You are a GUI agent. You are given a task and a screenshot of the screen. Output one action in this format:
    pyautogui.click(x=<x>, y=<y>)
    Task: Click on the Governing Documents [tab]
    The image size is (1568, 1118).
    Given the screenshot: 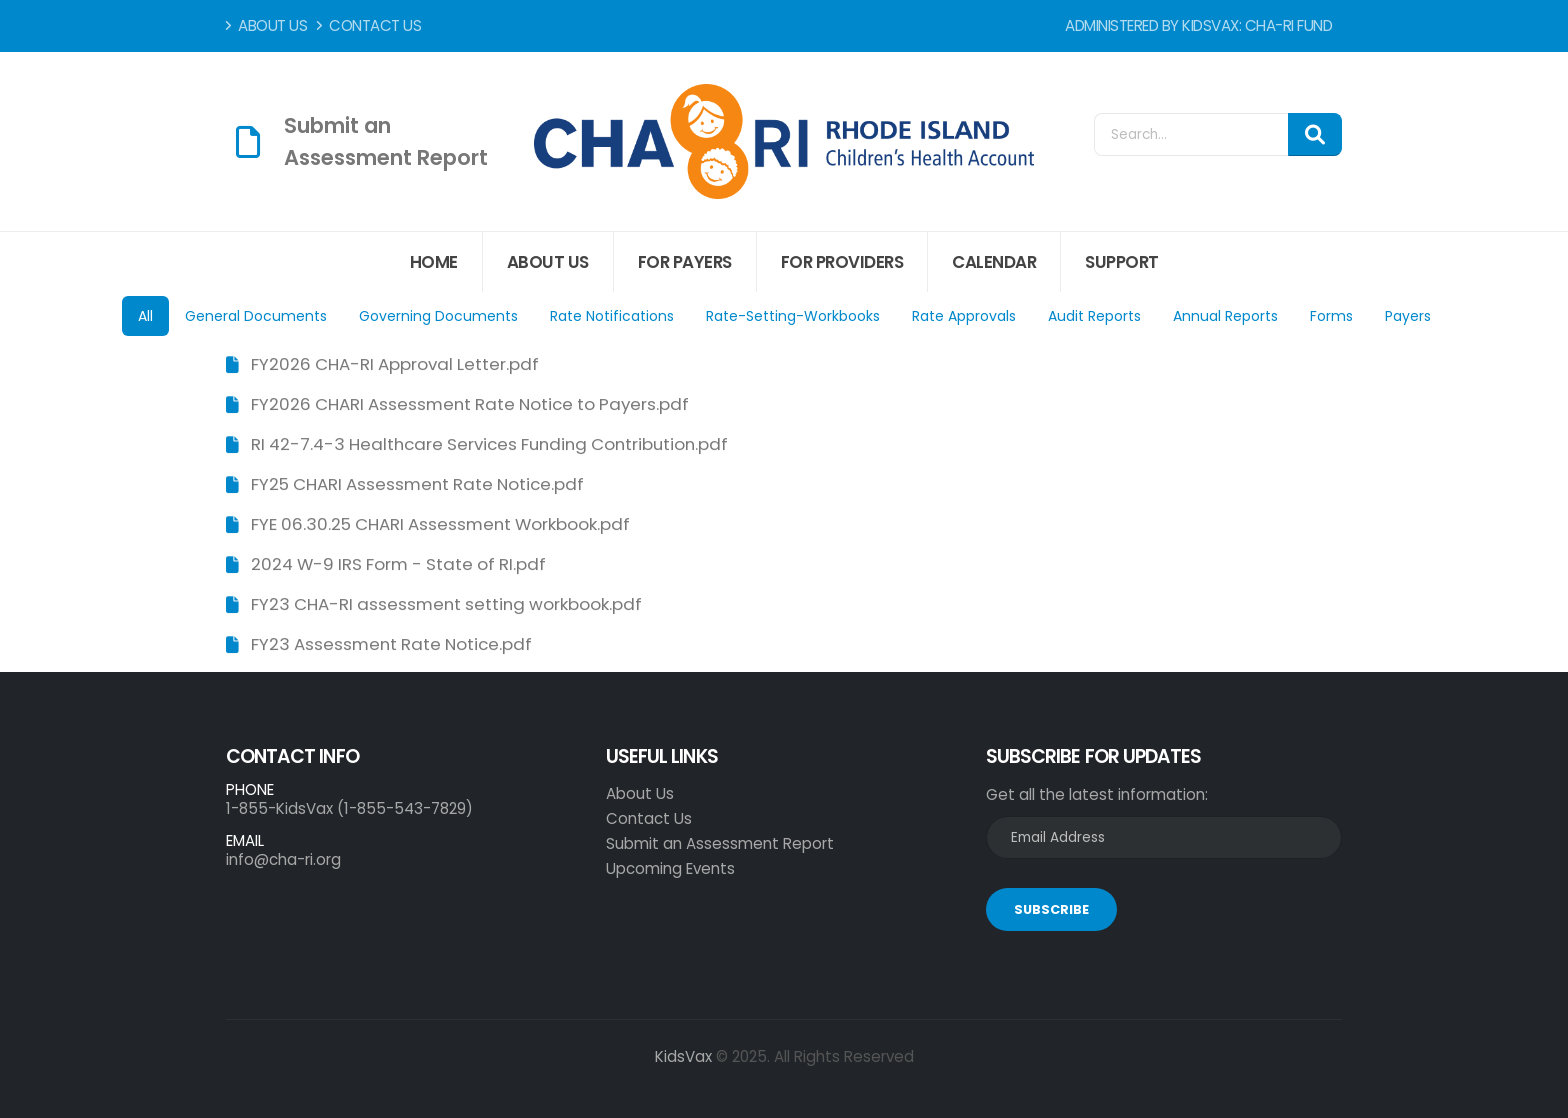 What is the action you would take?
    pyautogui.click(x=438, y=316)
    